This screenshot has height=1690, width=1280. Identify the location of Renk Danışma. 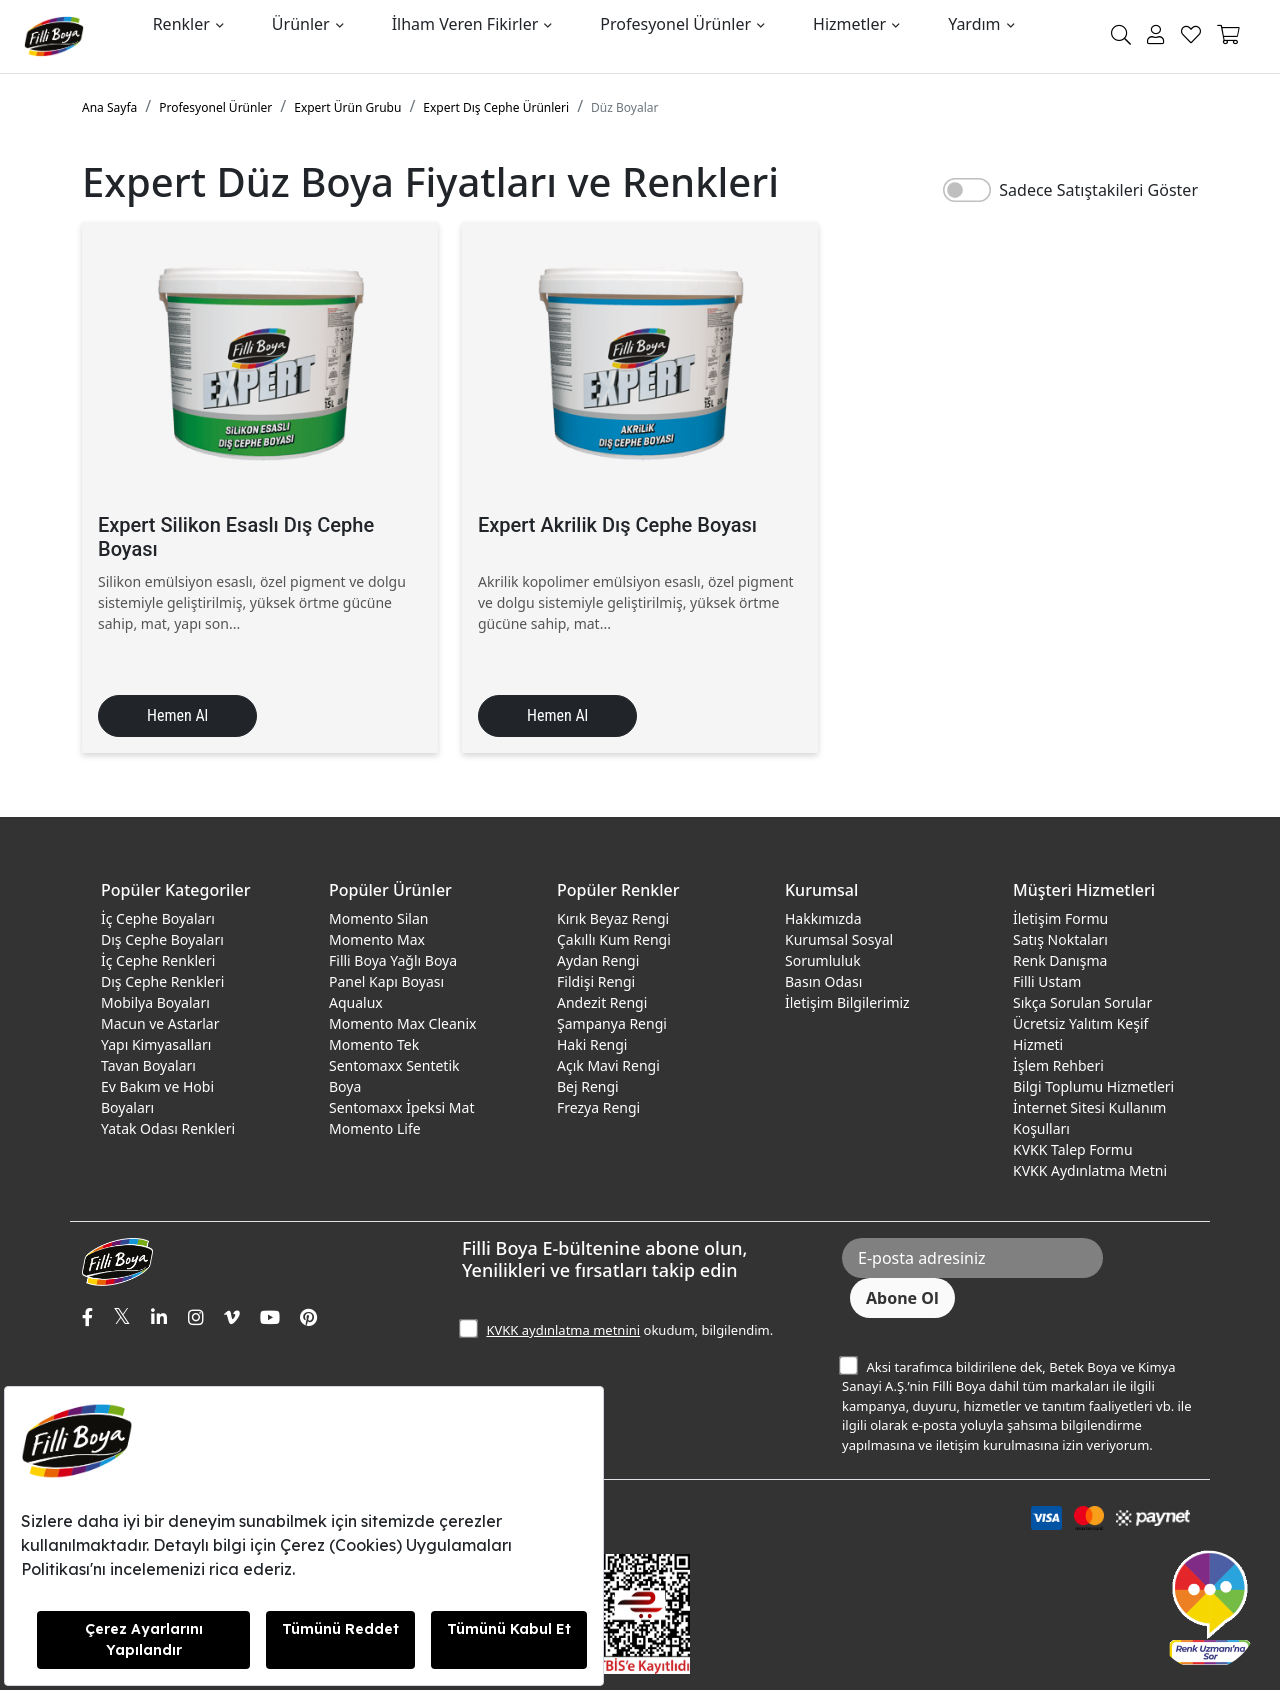
(1060, 960).